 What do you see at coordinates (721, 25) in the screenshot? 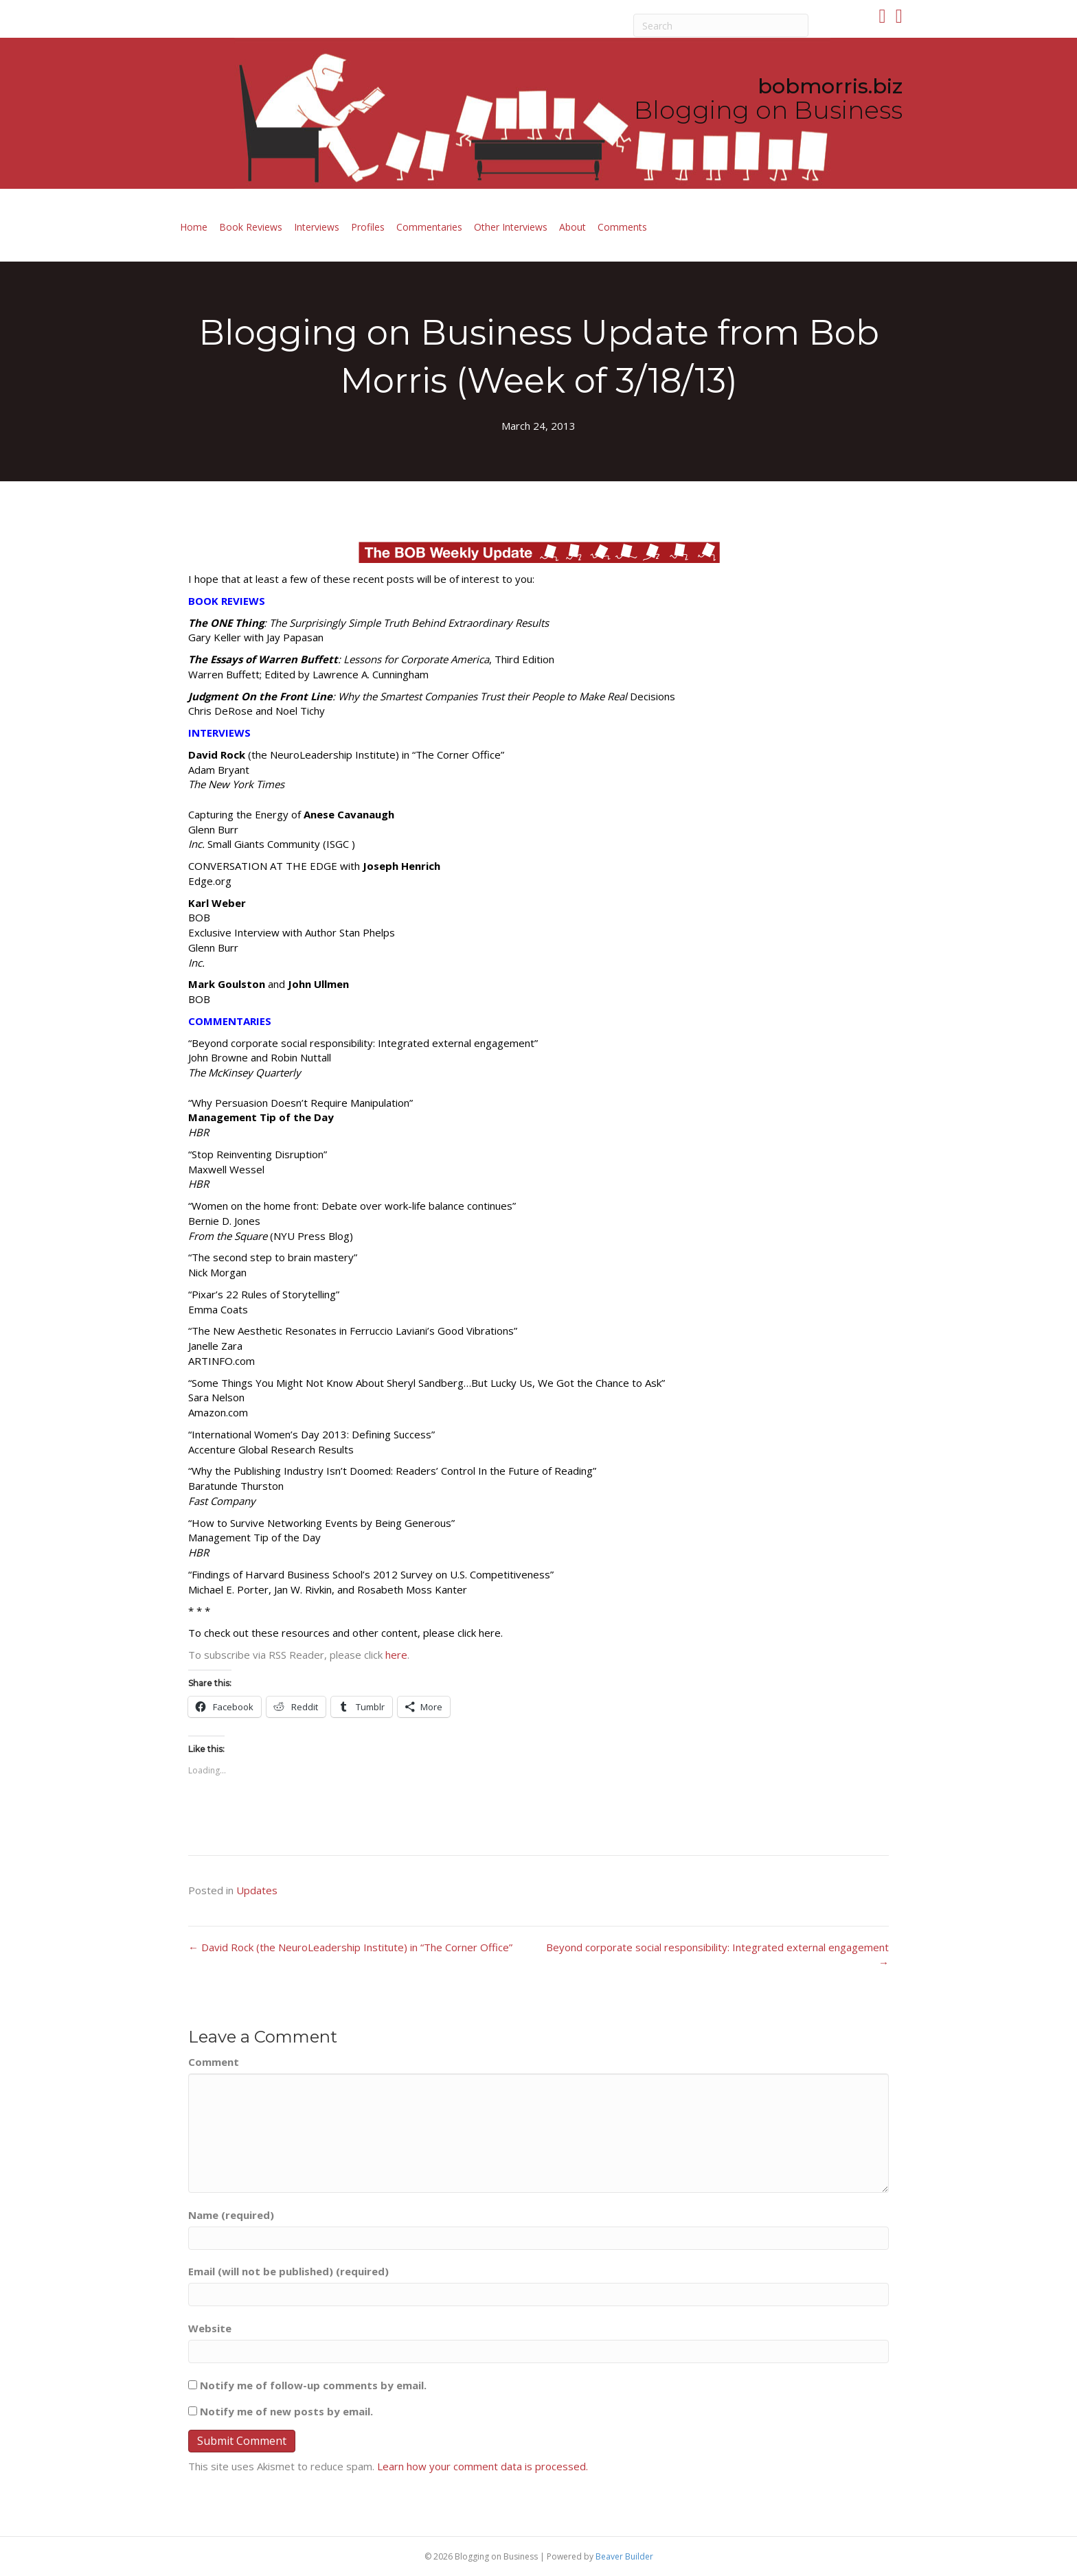
I see `[Search]` at bounding box center [721, 25].